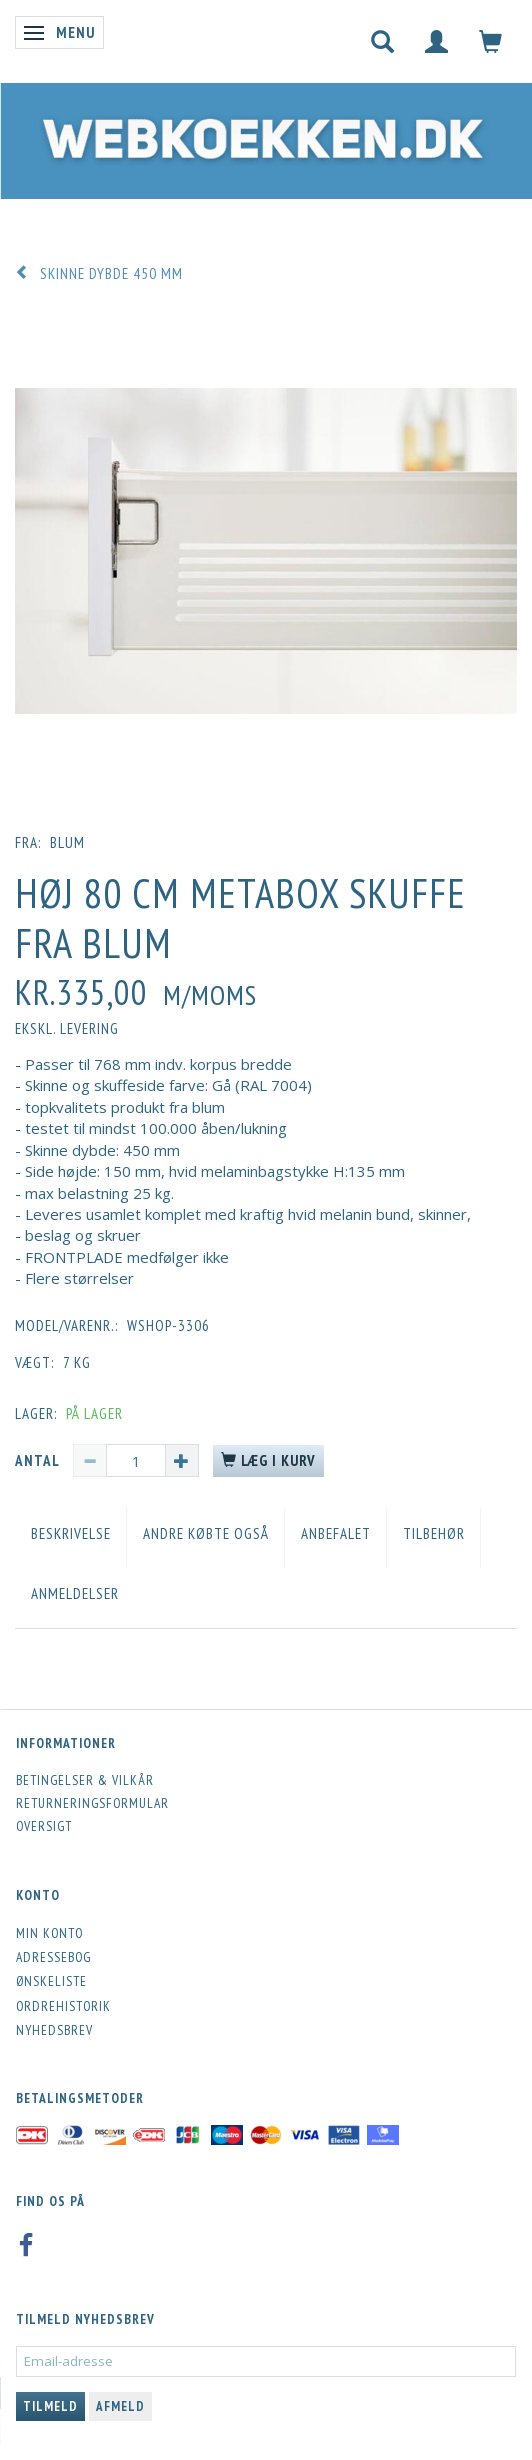 This screenshot has height=2460, width=532. Describe the element at coordinates (39, 1460) in the screenshot. I see `Antal` at that location.